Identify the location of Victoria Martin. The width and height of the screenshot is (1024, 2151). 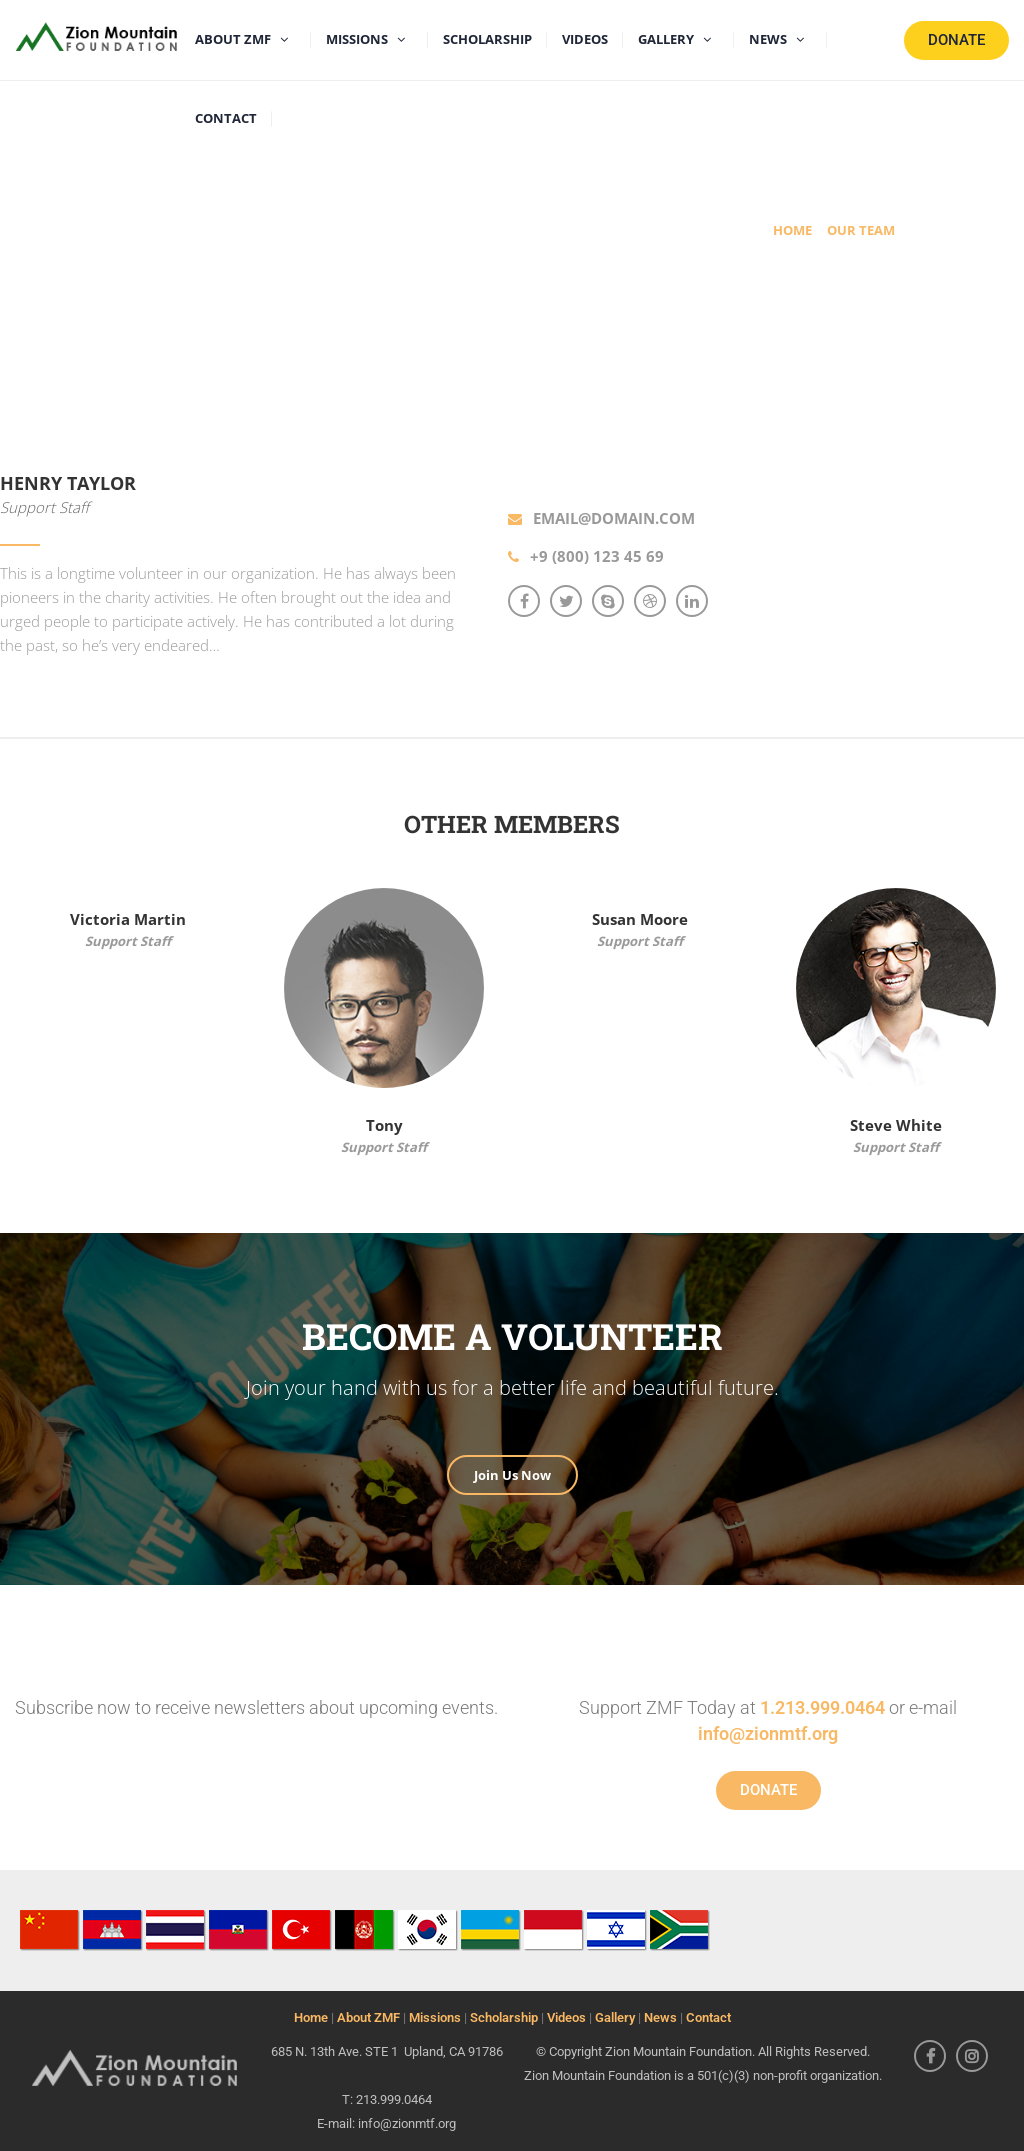
(128, 919).